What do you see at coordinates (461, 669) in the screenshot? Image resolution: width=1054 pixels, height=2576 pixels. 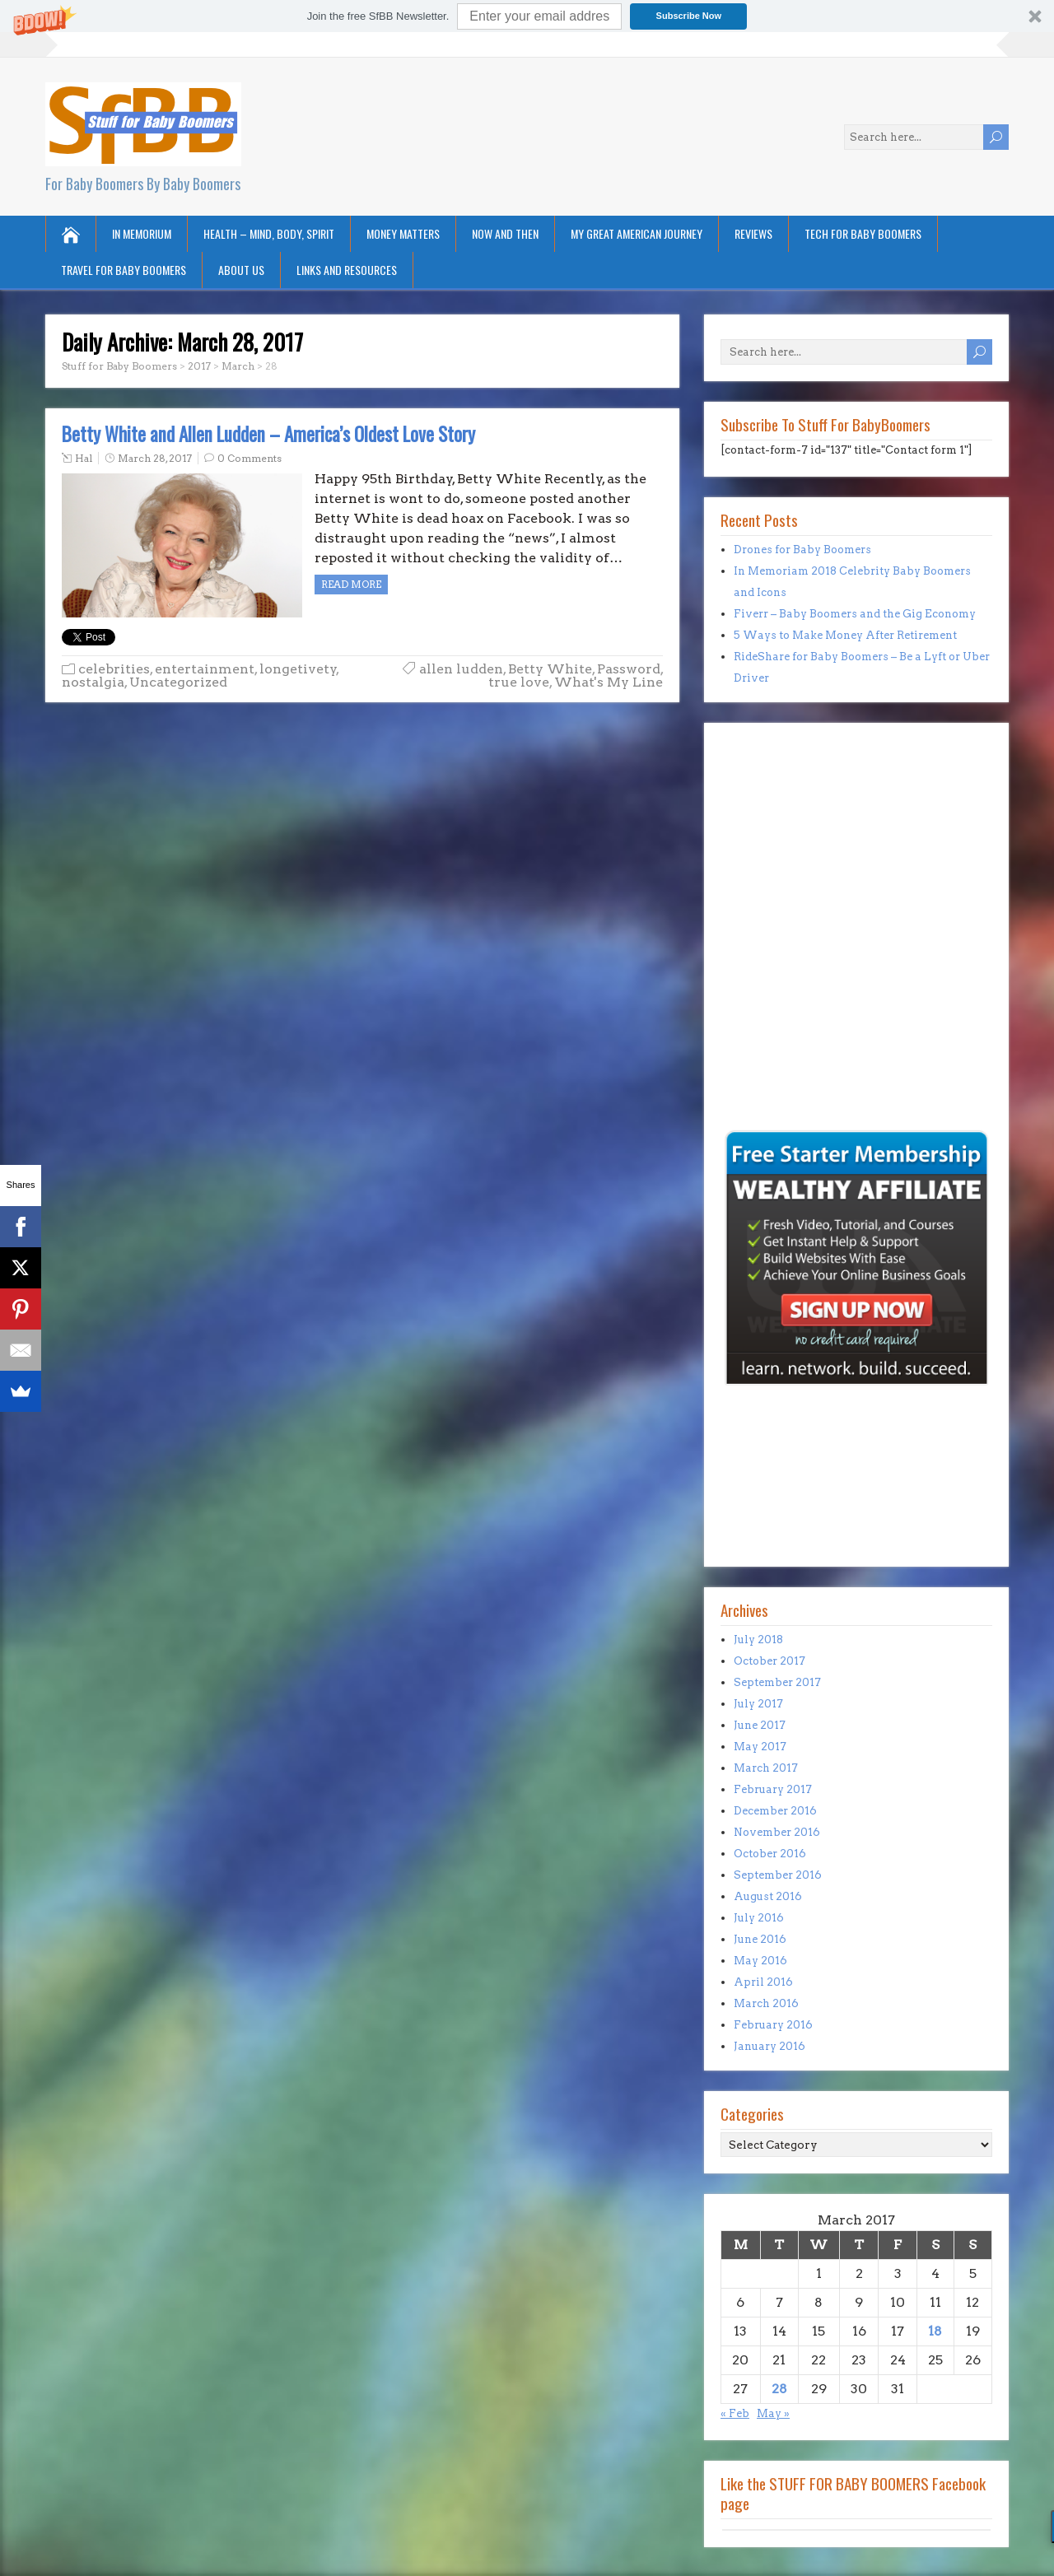 I see `allen ludden` at bounding box center [461, 669].